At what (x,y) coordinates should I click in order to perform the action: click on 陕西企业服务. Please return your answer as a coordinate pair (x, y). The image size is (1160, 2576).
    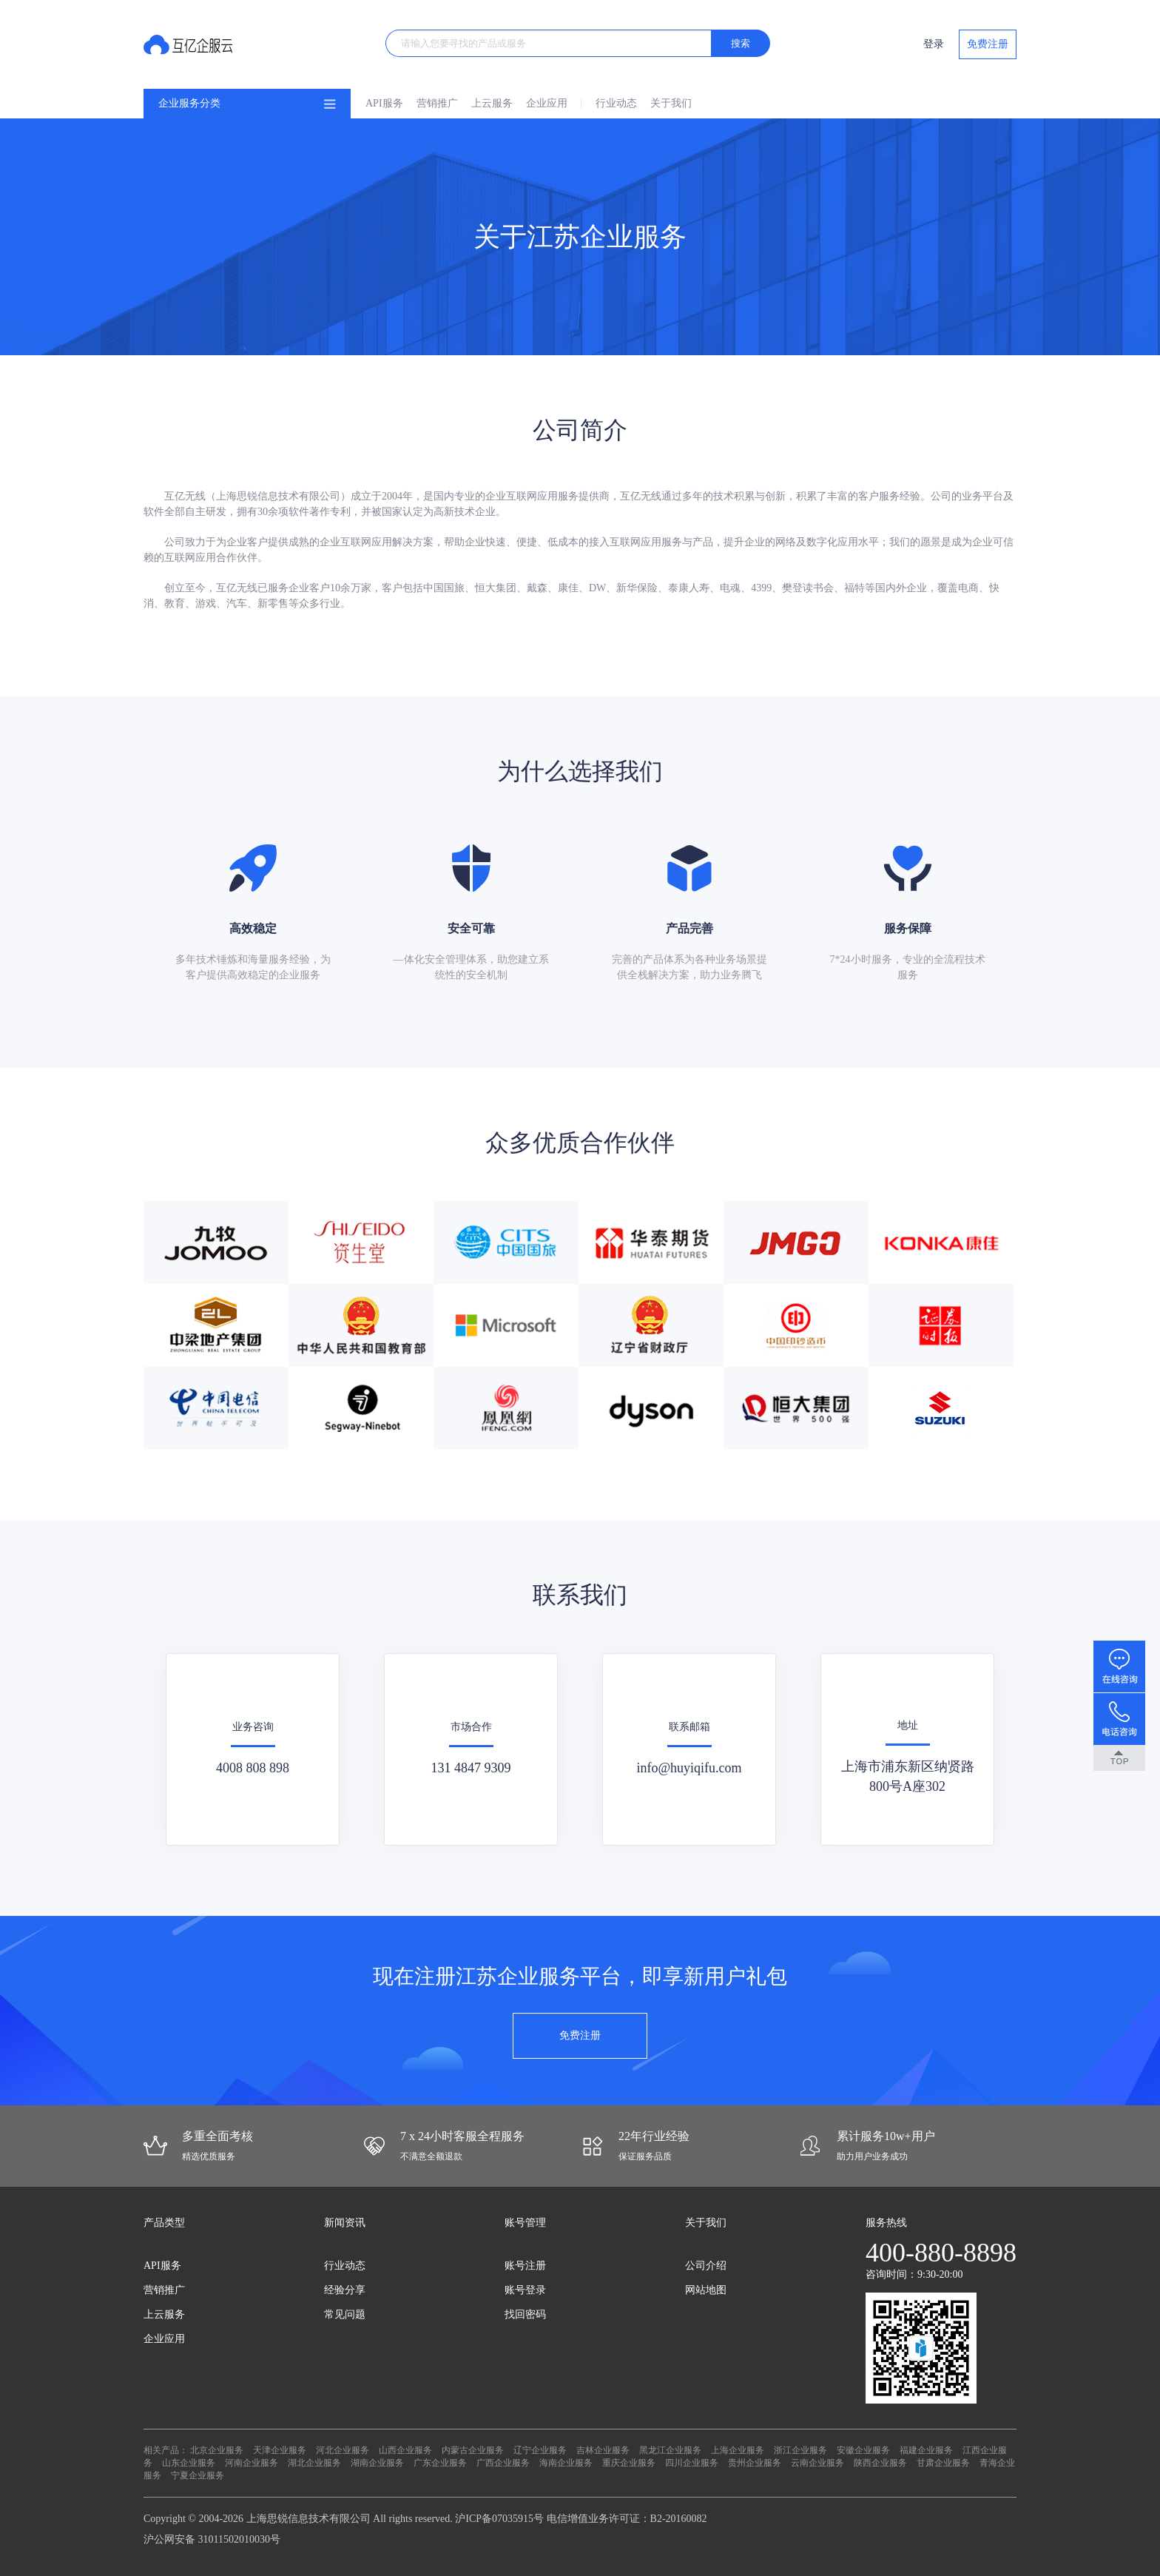
    Looking at the image, I should click on (880, 2463).